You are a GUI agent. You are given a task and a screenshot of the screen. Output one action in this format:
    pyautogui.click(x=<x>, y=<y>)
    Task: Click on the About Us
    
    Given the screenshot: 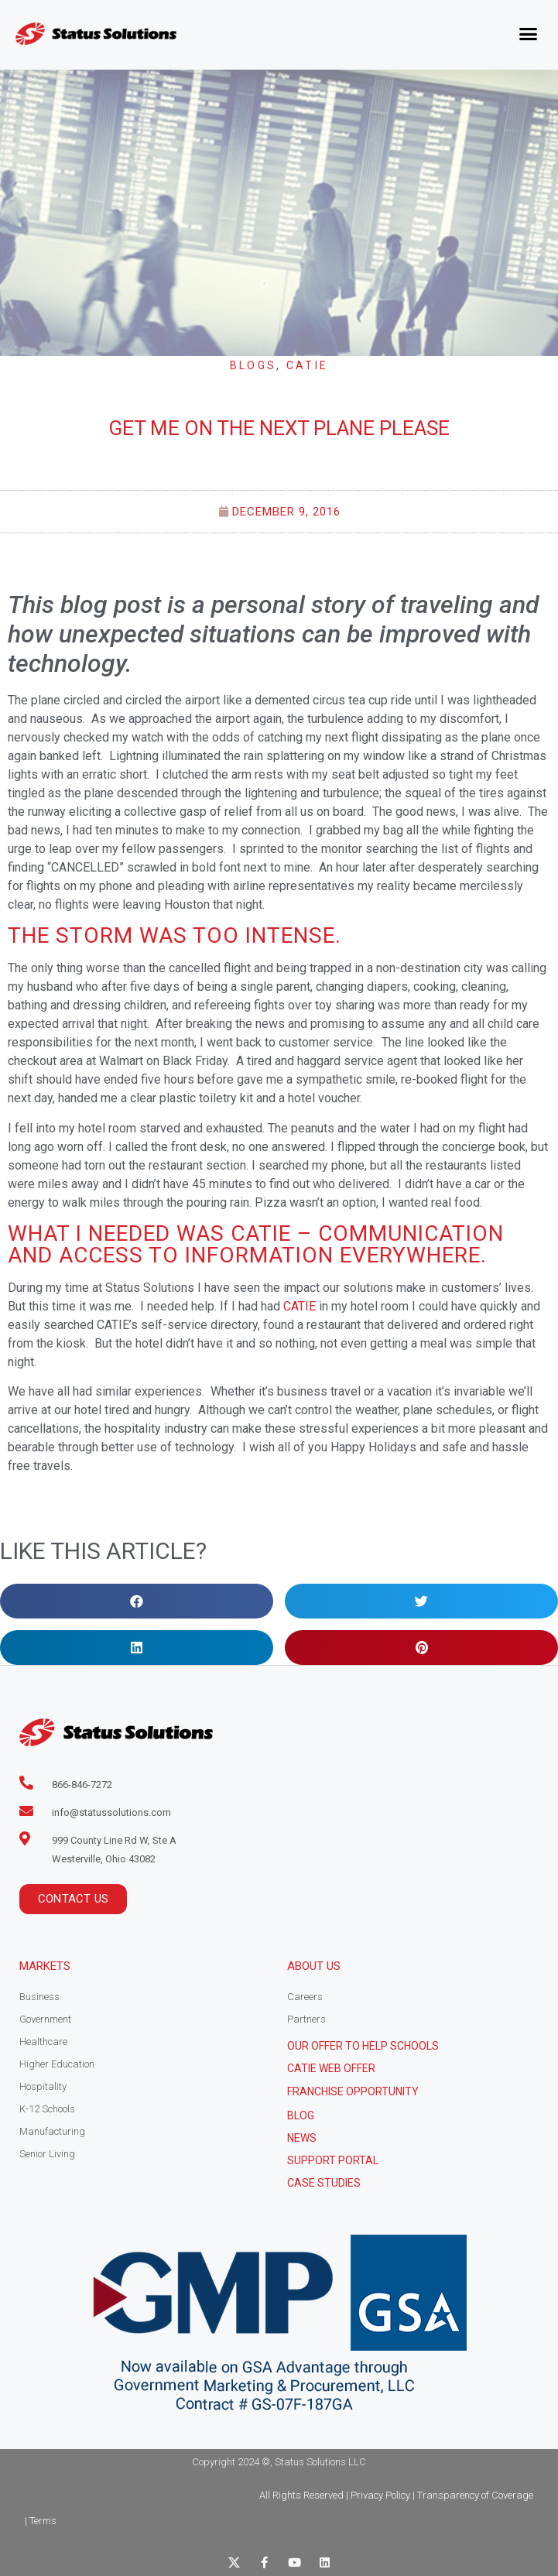 What is the action you would take?
    pyautogui.click(x=314, y=1966)
    